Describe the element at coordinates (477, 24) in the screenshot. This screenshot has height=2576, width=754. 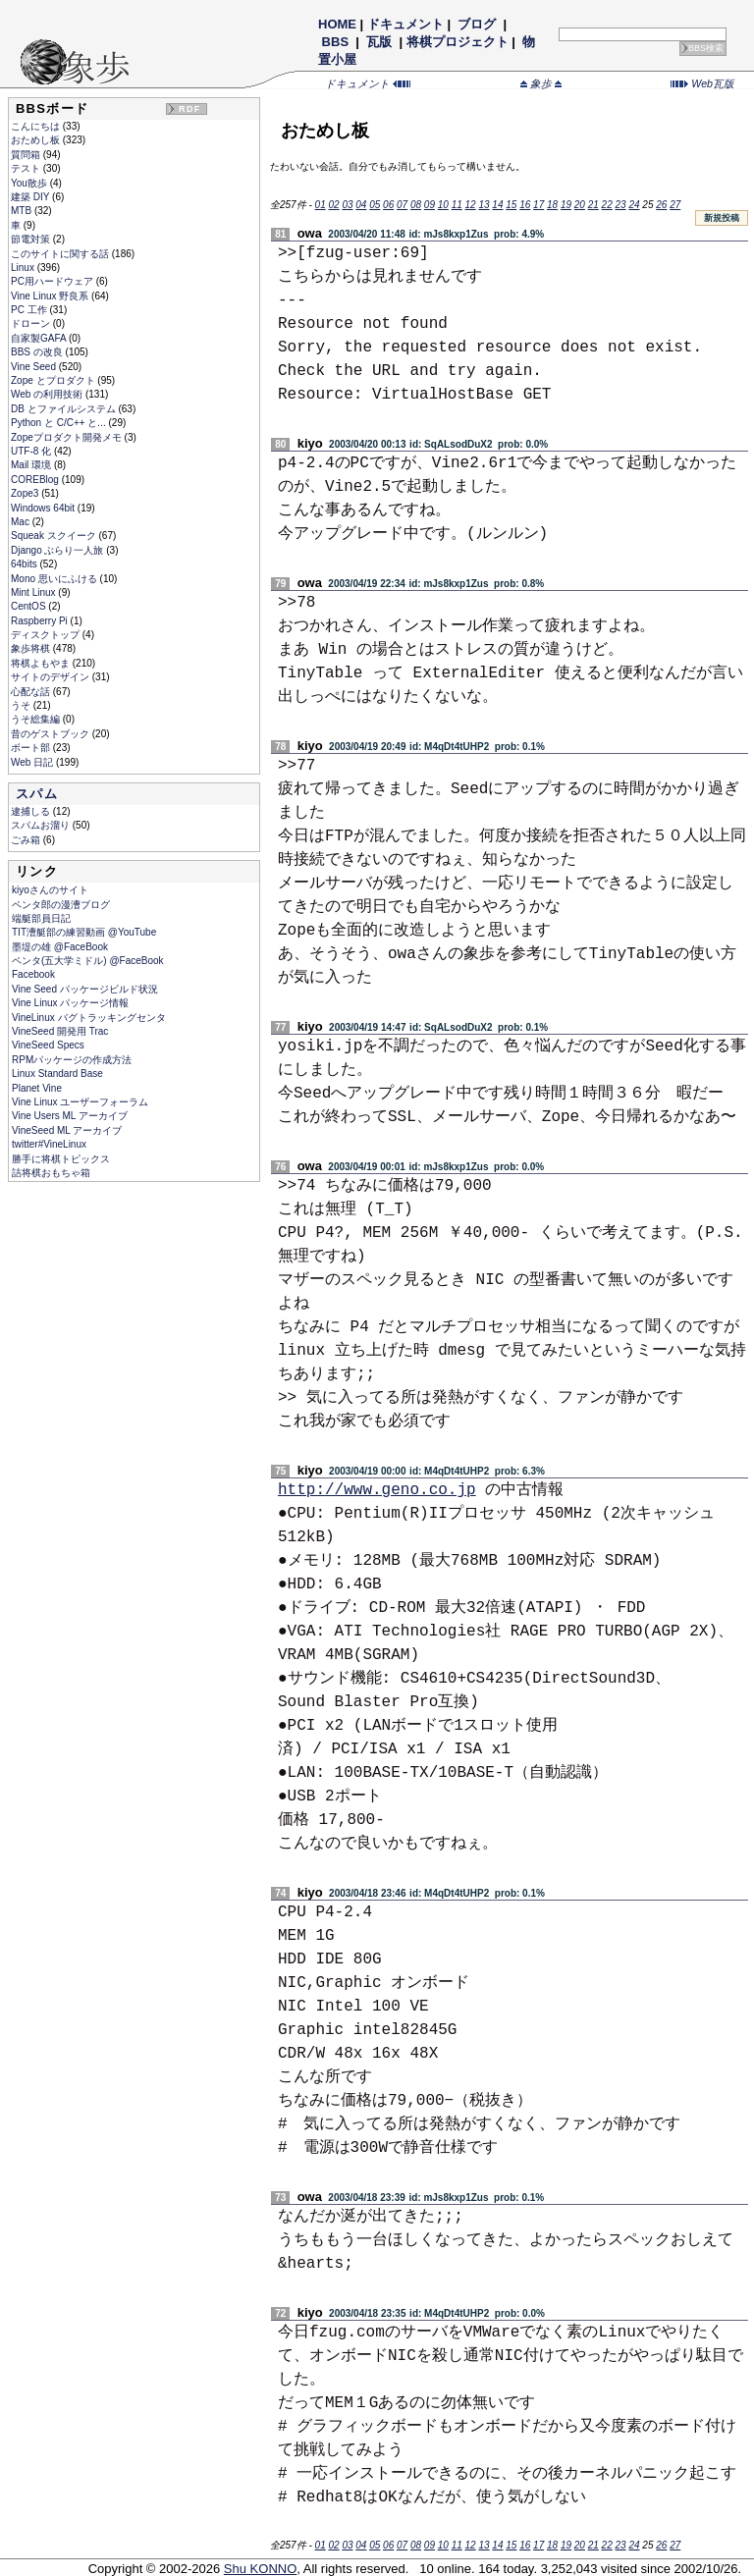
I see `ブログ` at that location.